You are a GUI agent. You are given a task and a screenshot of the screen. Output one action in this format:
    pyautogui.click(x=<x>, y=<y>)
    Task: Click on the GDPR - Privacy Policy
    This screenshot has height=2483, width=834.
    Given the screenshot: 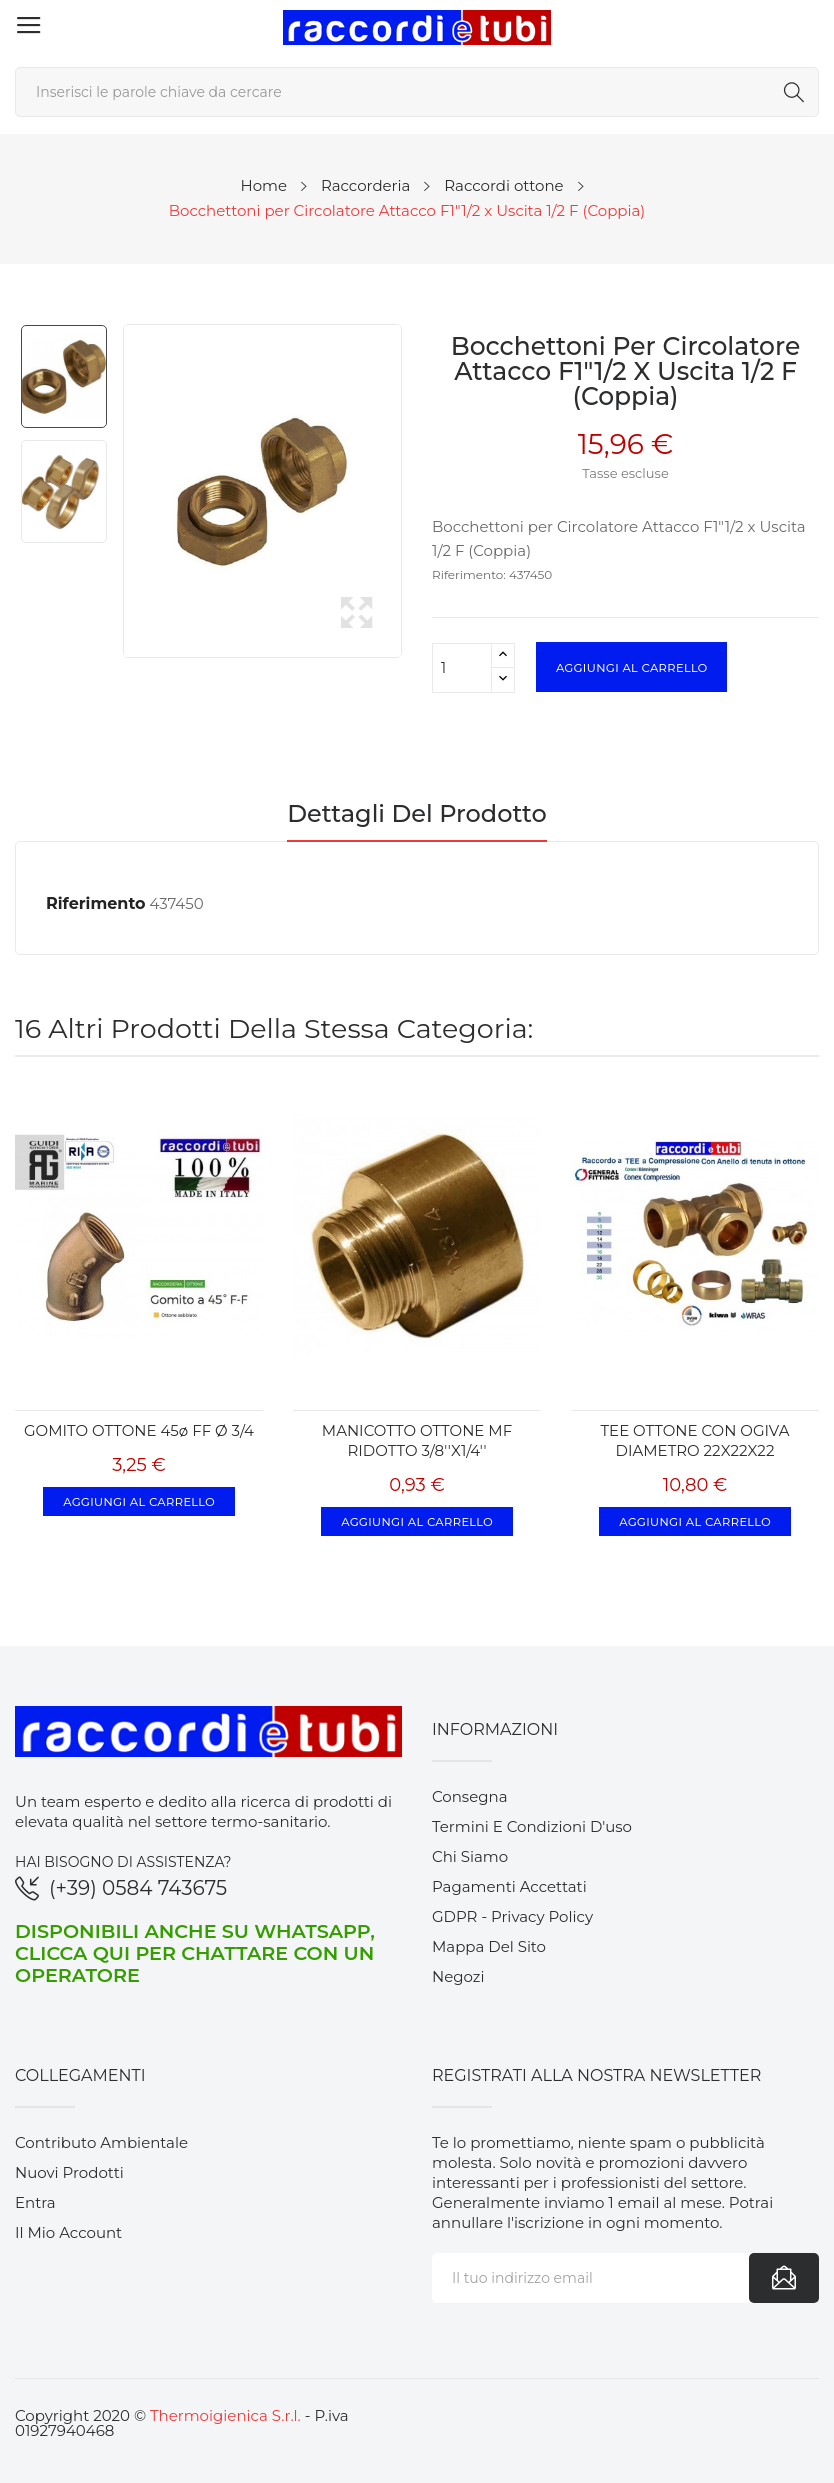 What is the action you would take?
    pyautogui.click(x=512, y=1916)
    